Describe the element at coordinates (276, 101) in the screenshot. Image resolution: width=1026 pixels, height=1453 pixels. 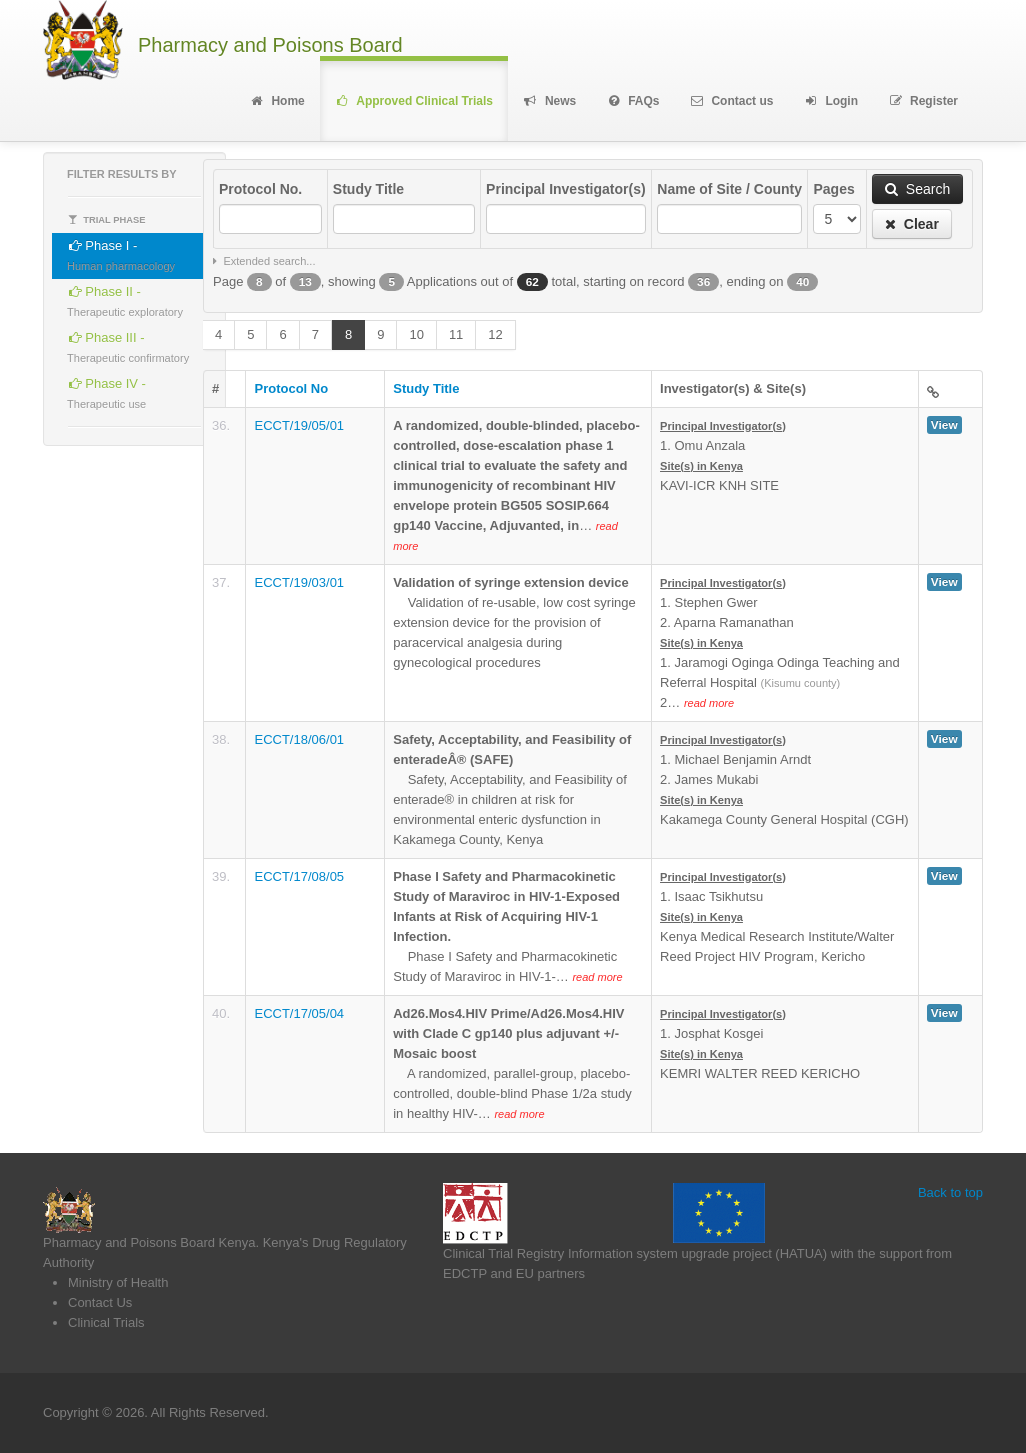
I see `Home` at that location.